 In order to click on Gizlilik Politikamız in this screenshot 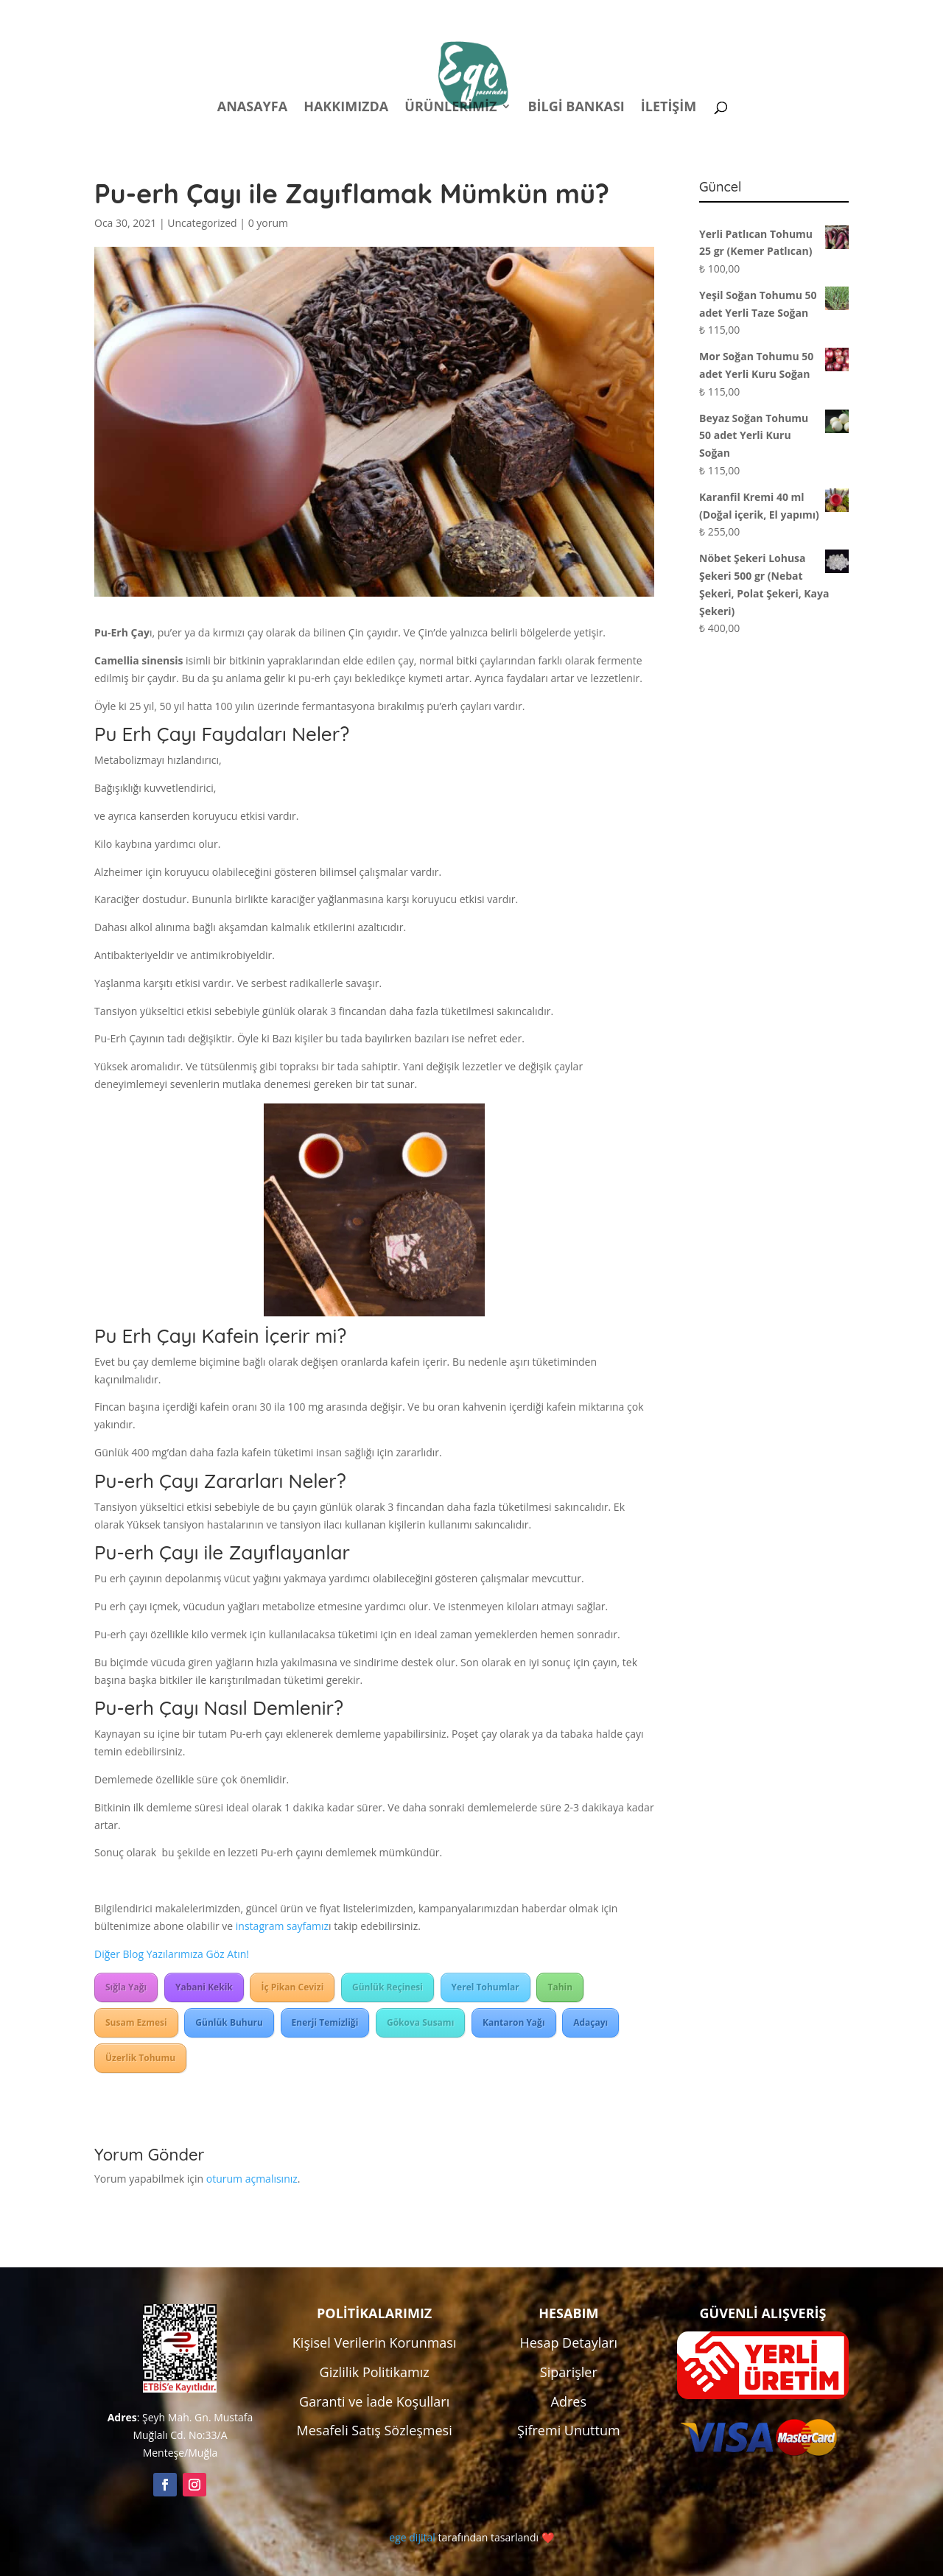, I will do `click(375, 2372)`.